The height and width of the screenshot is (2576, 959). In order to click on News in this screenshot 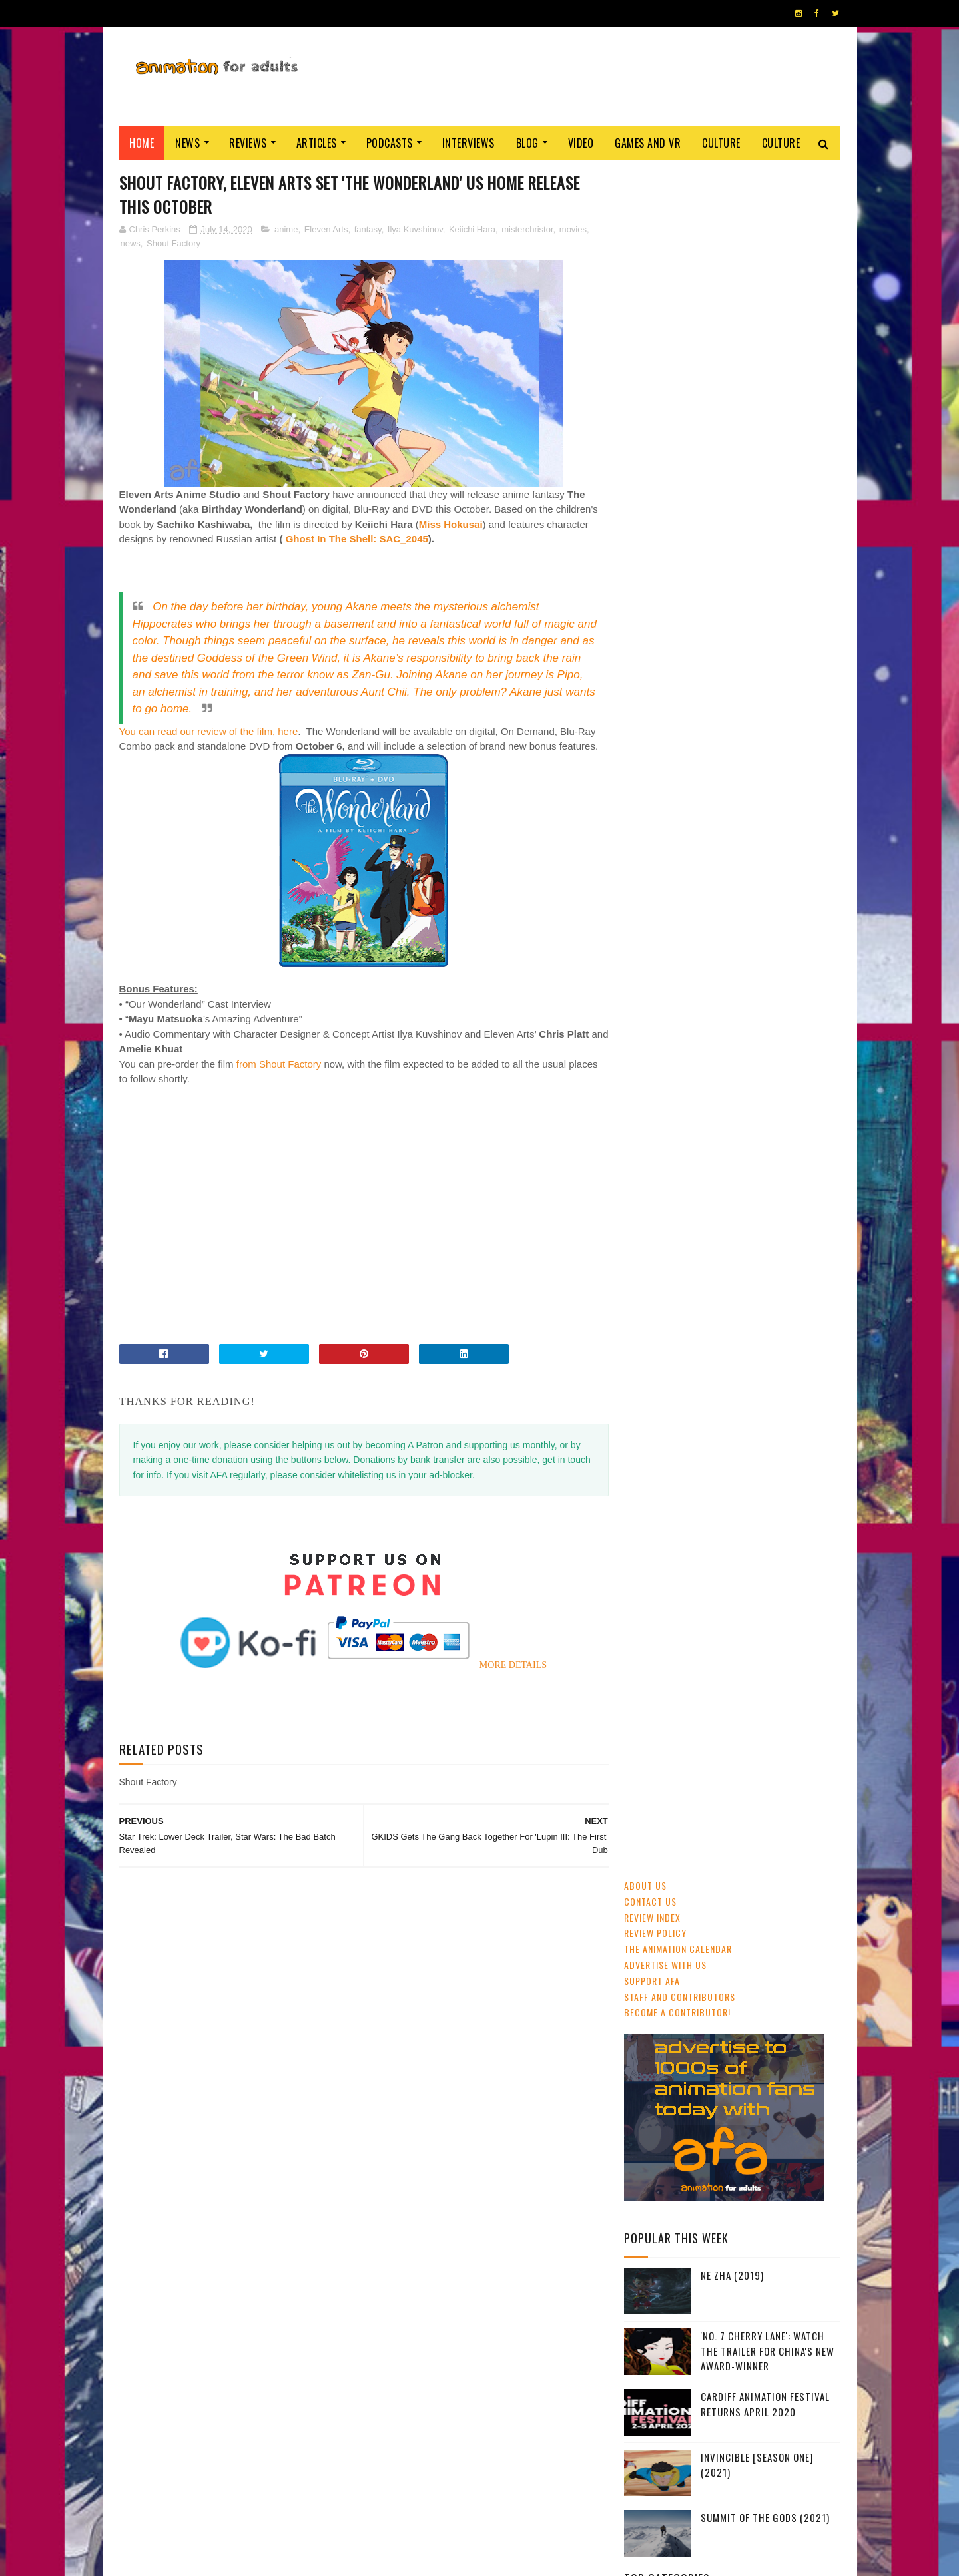, I will do `click(188, 143)`.